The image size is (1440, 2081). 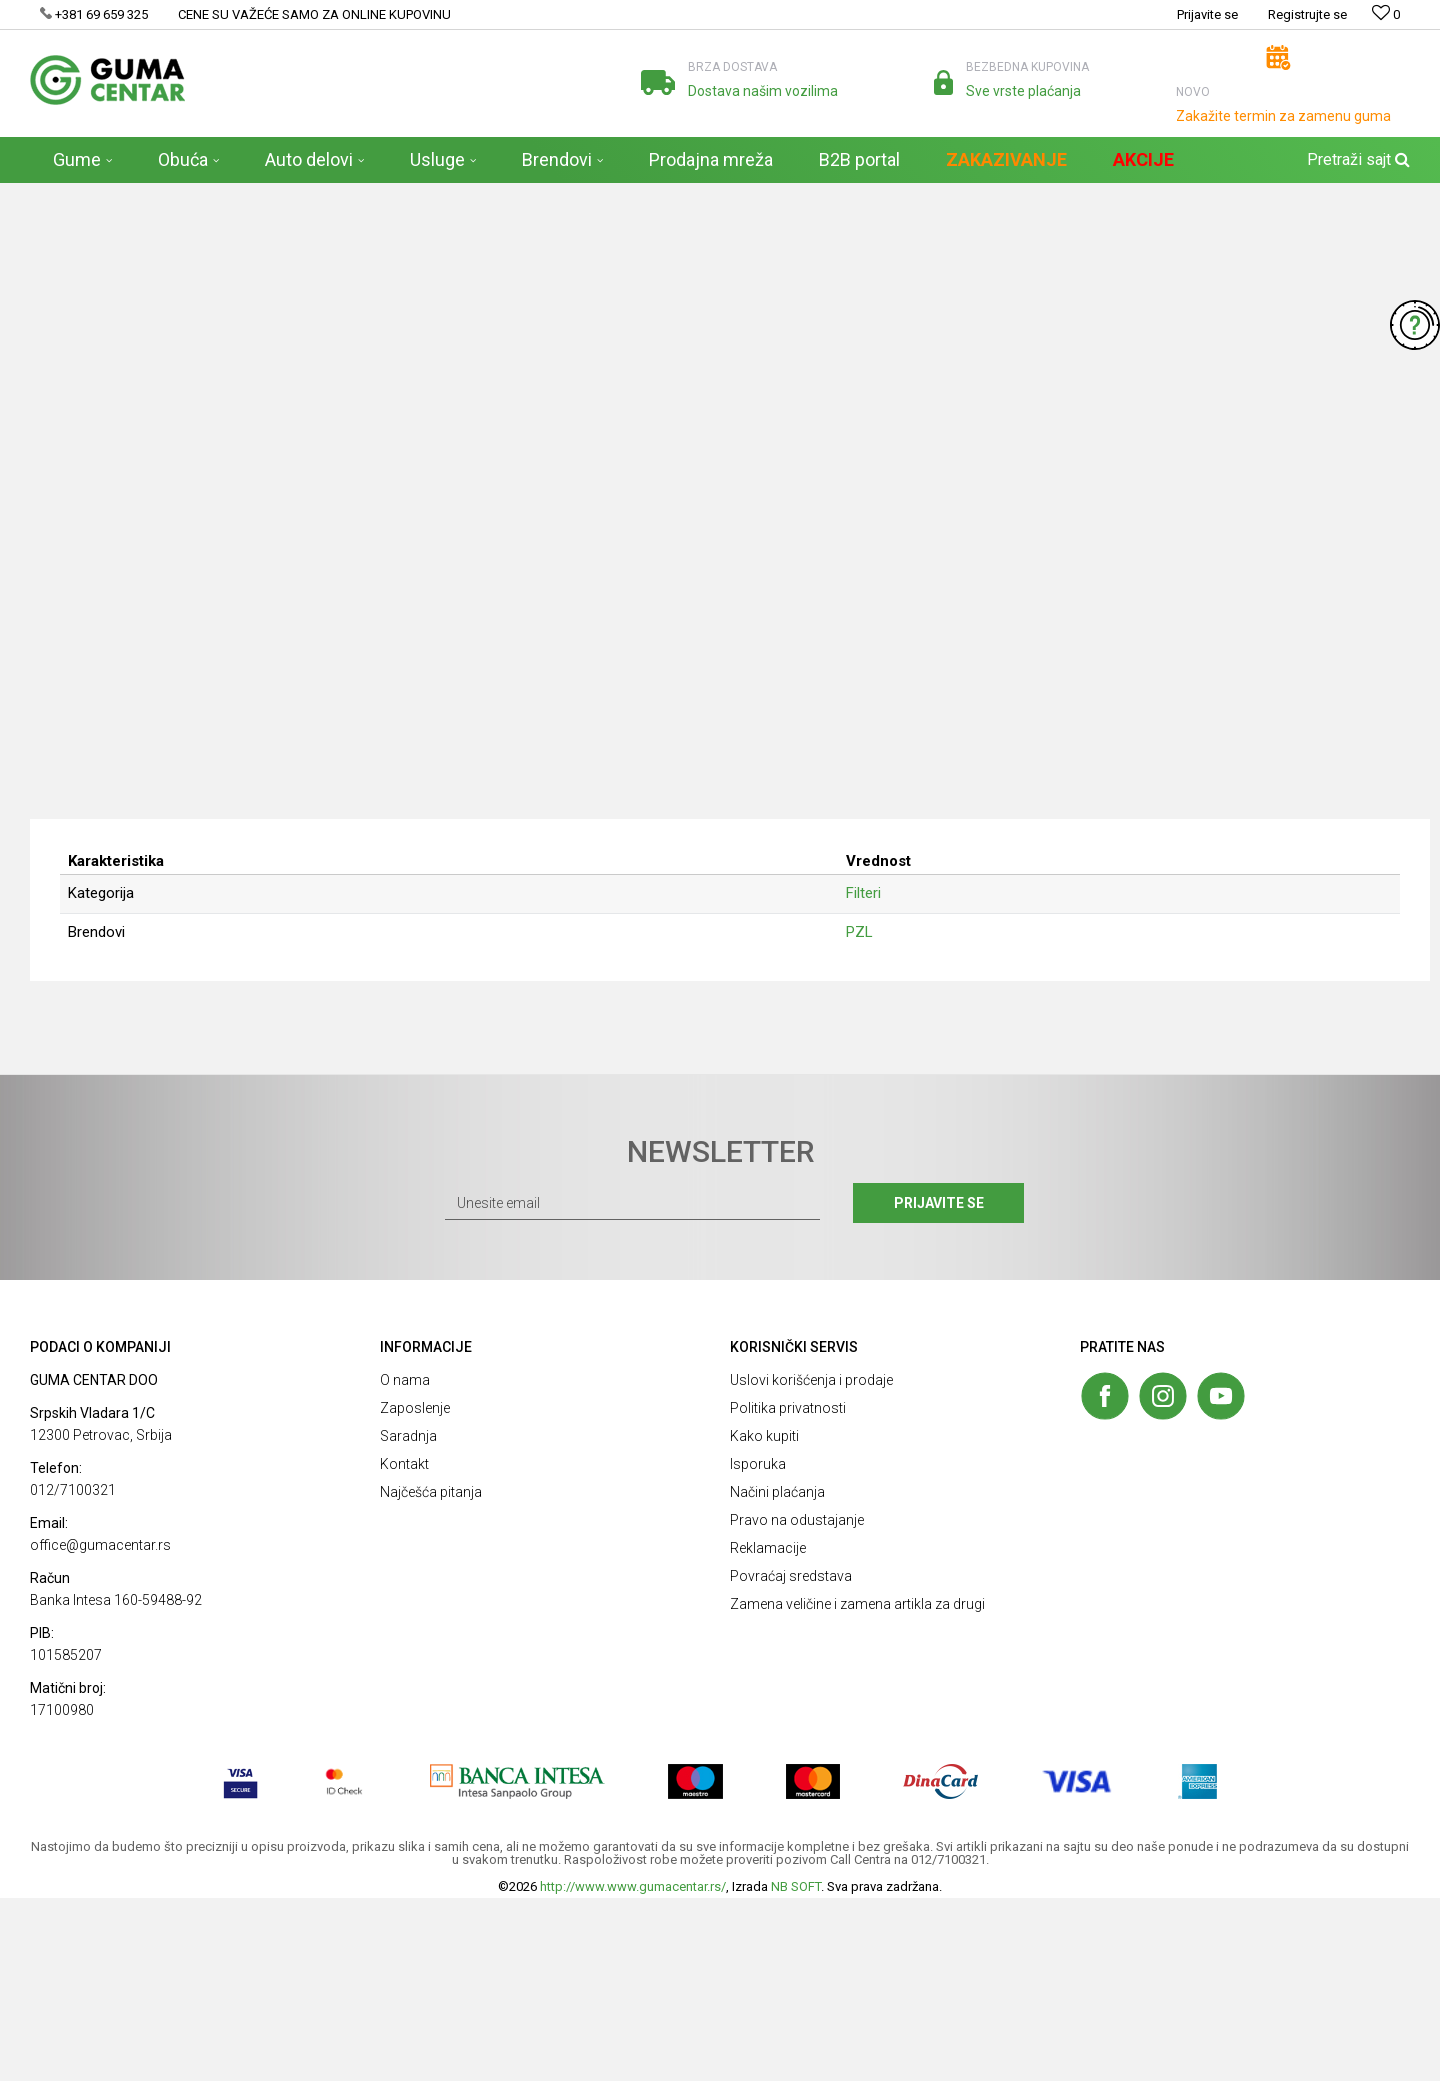 What do you see at coordinates (286, 196) in the screenshot?
I see `Filteri` at bounding box center [286, 196].